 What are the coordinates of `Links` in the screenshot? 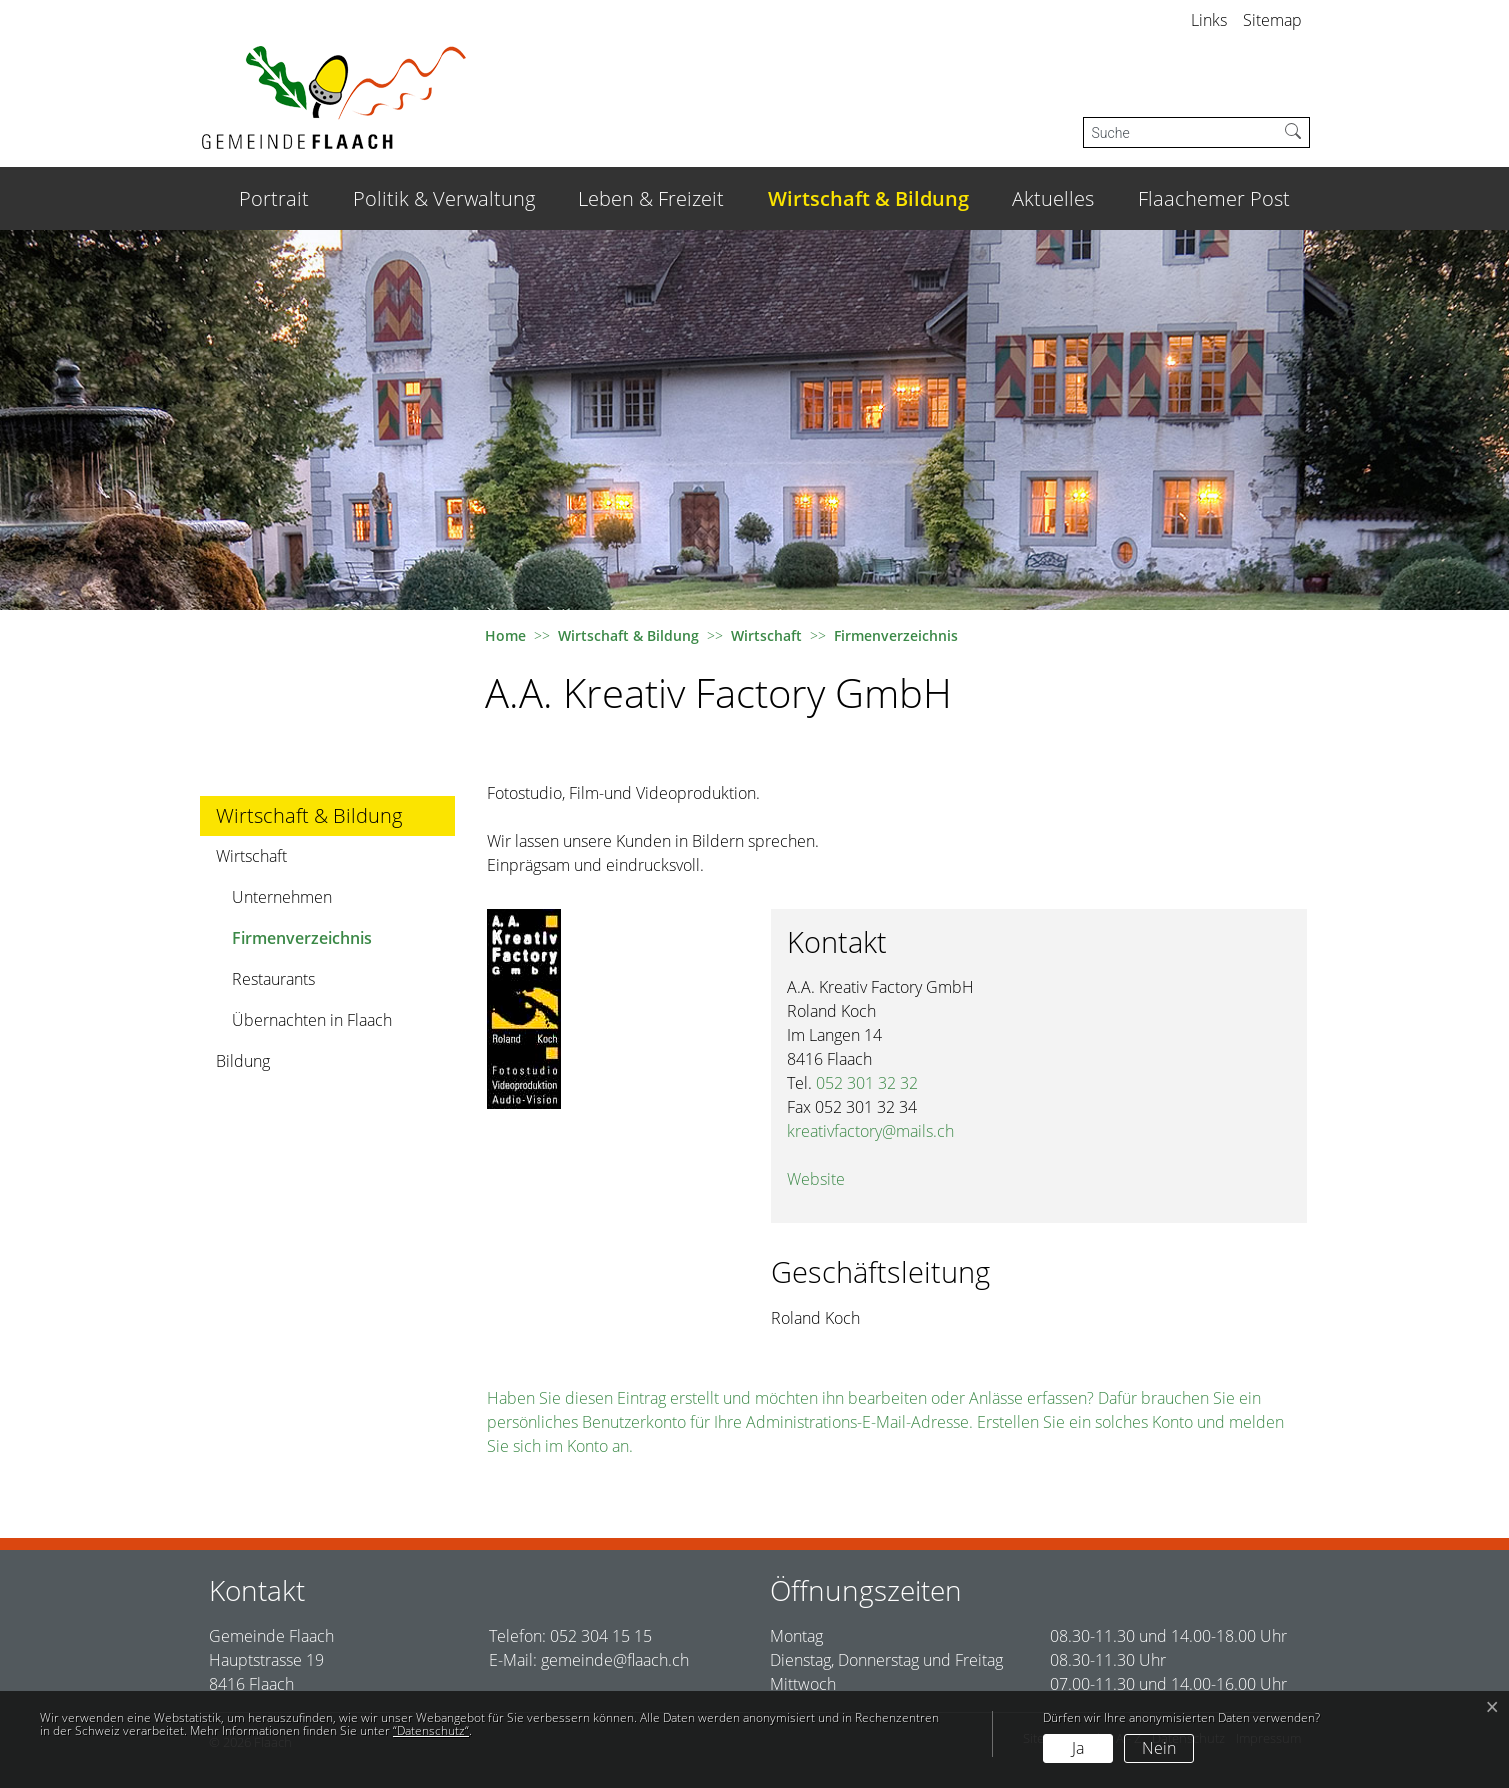 It's located at (1209, 20).